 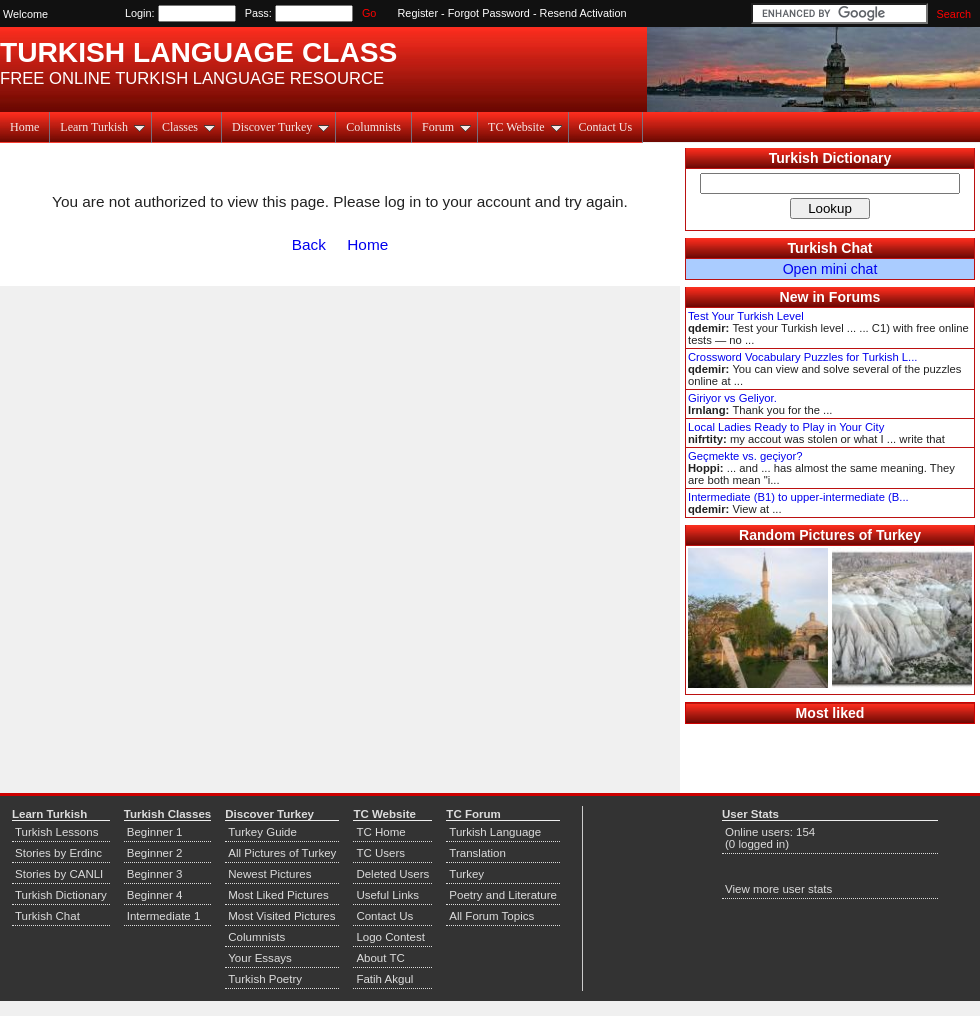 I want to click on Discover Turkey, so click(x=280, y=127).